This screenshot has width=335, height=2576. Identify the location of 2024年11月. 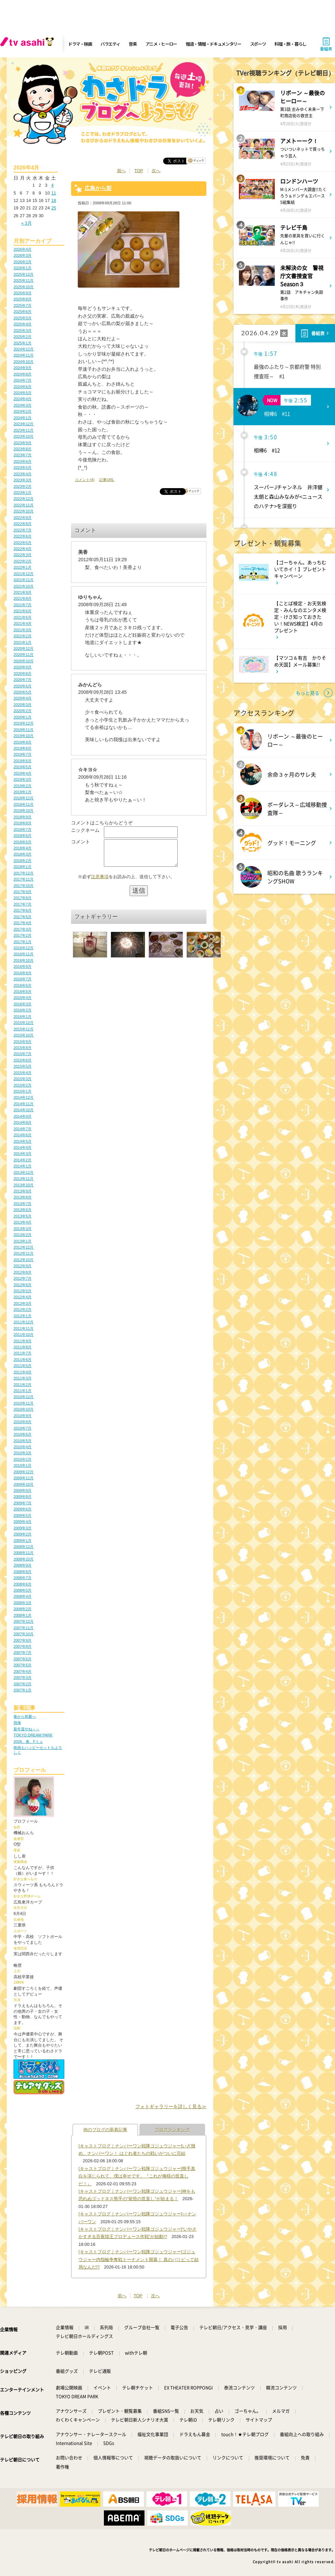
(24, 355).